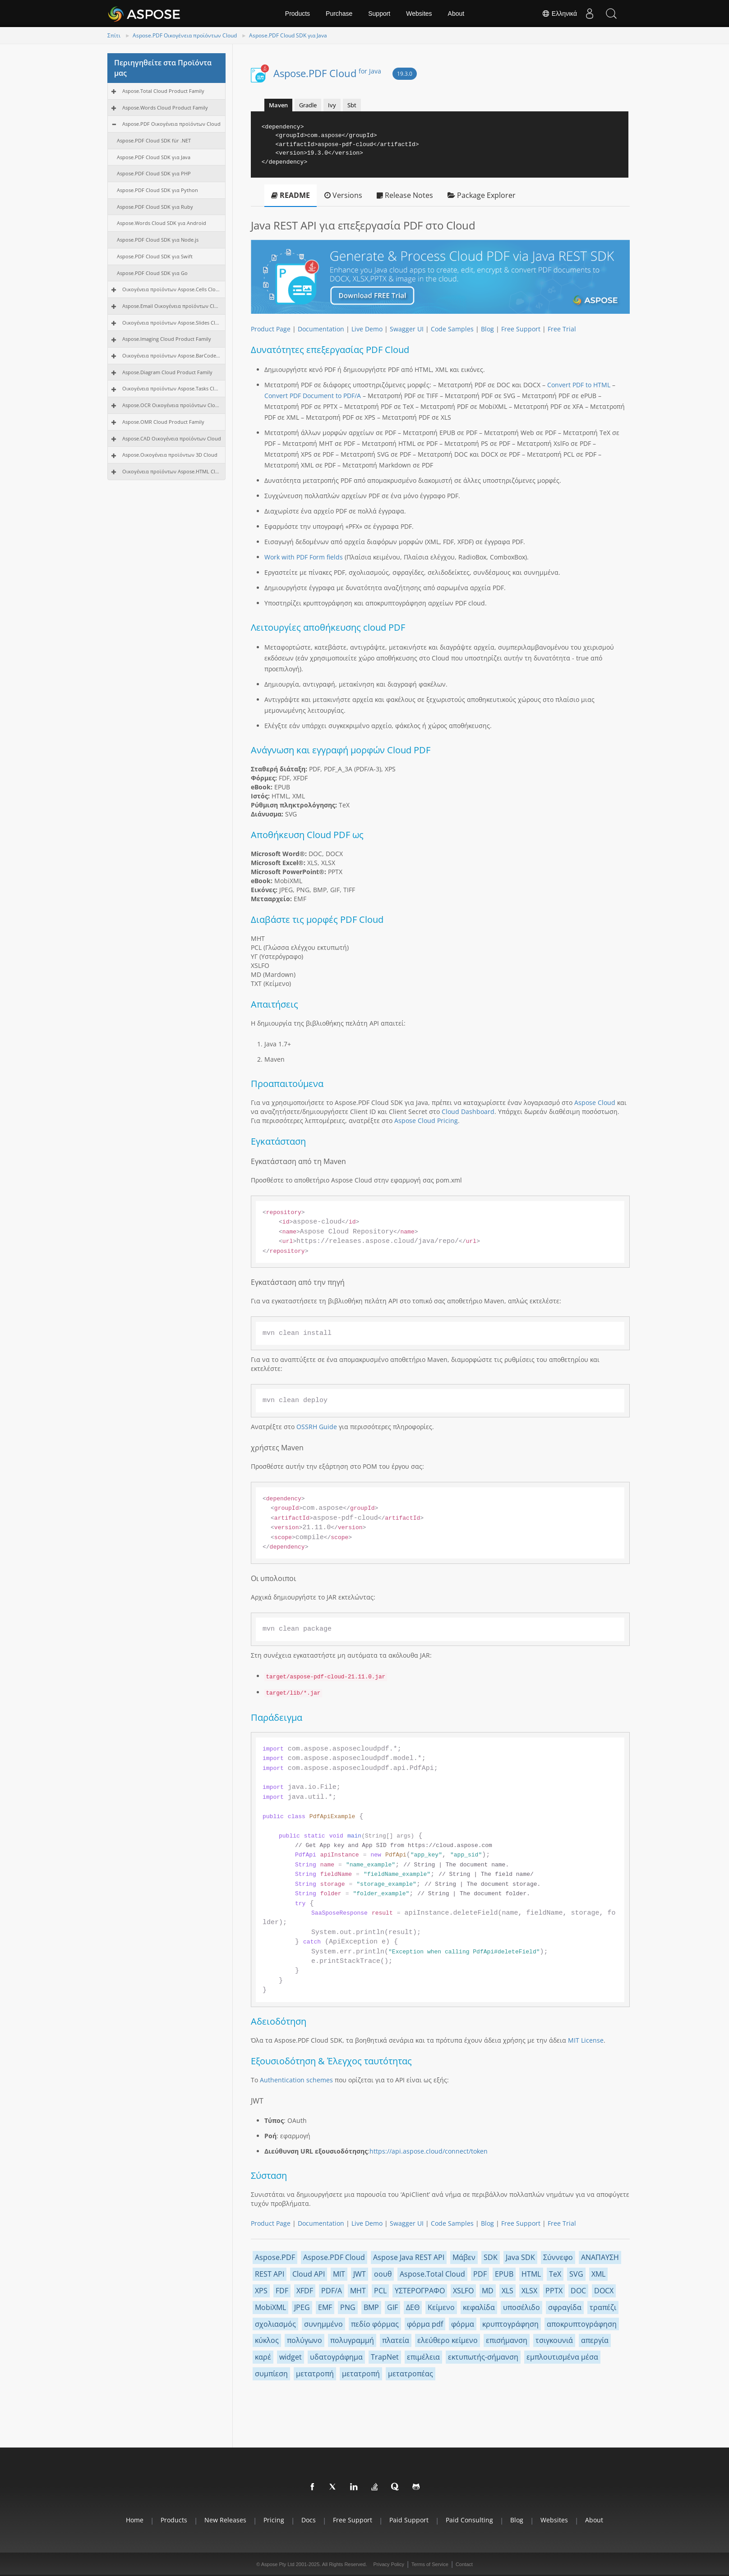  I want to click on MIT, so click(339, 2274).